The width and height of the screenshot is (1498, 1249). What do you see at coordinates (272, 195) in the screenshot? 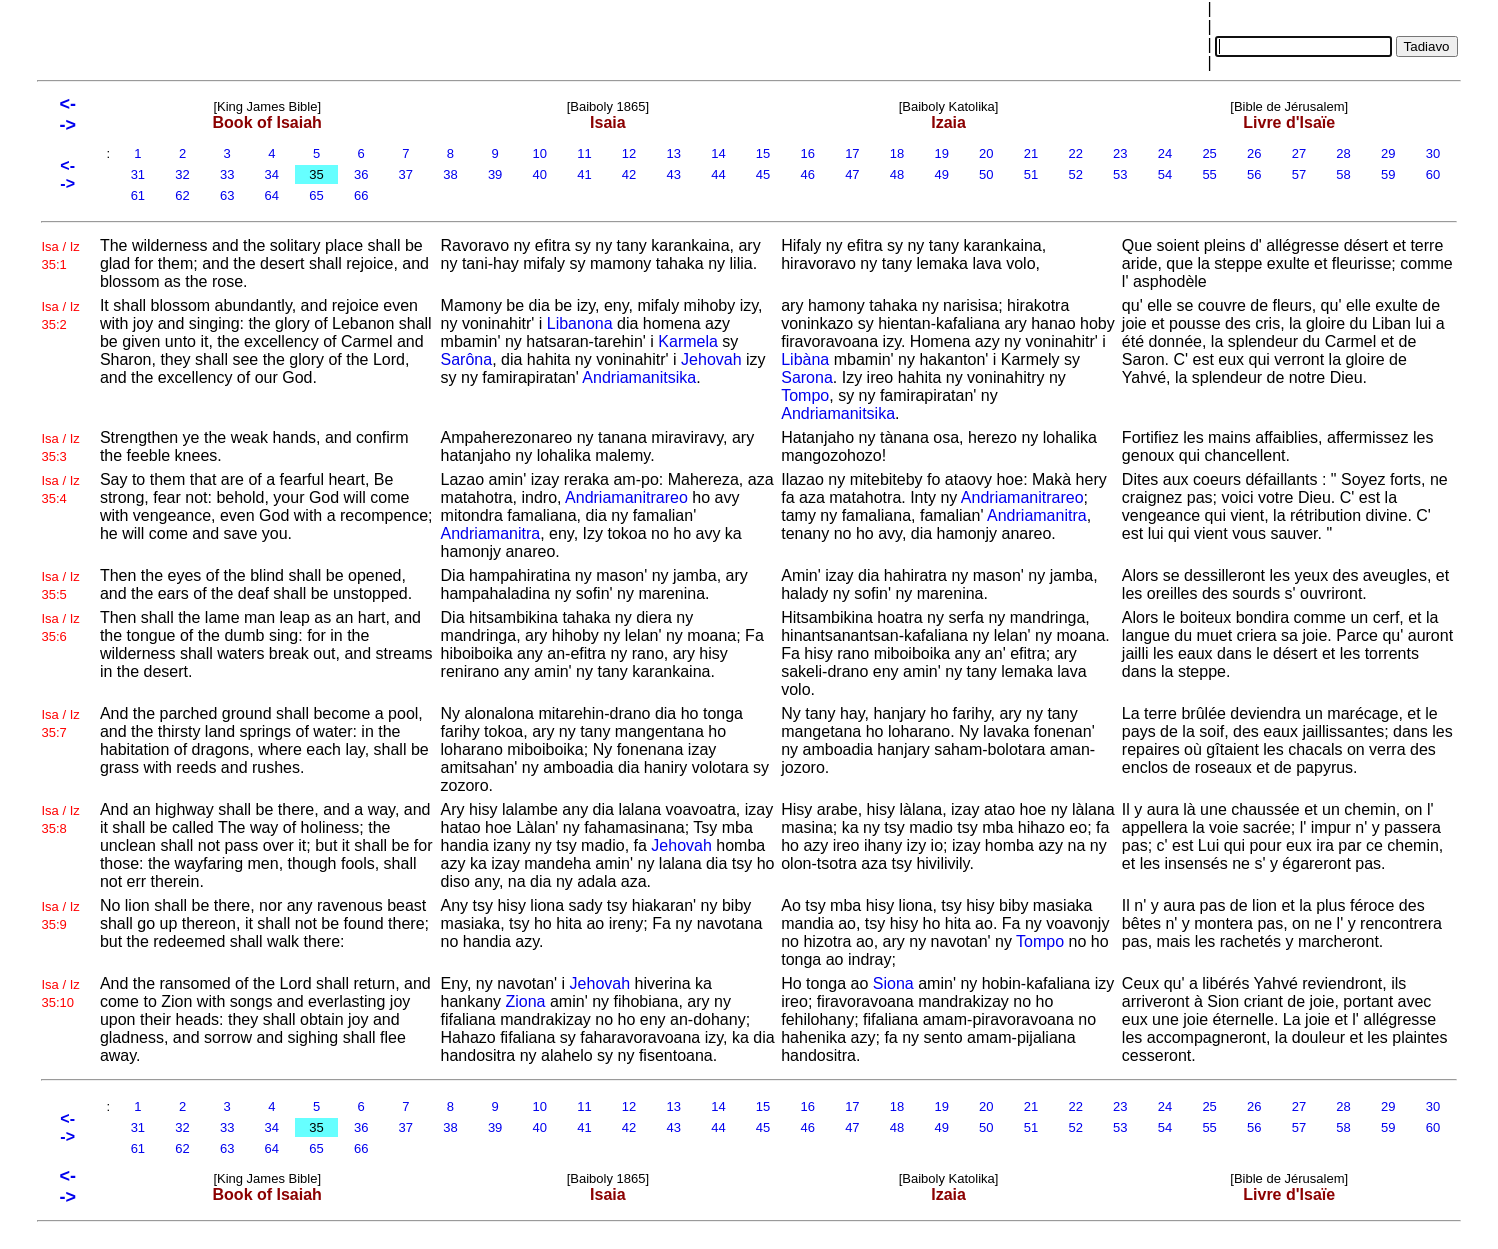
I see `64` at bounding box center [272, 195].